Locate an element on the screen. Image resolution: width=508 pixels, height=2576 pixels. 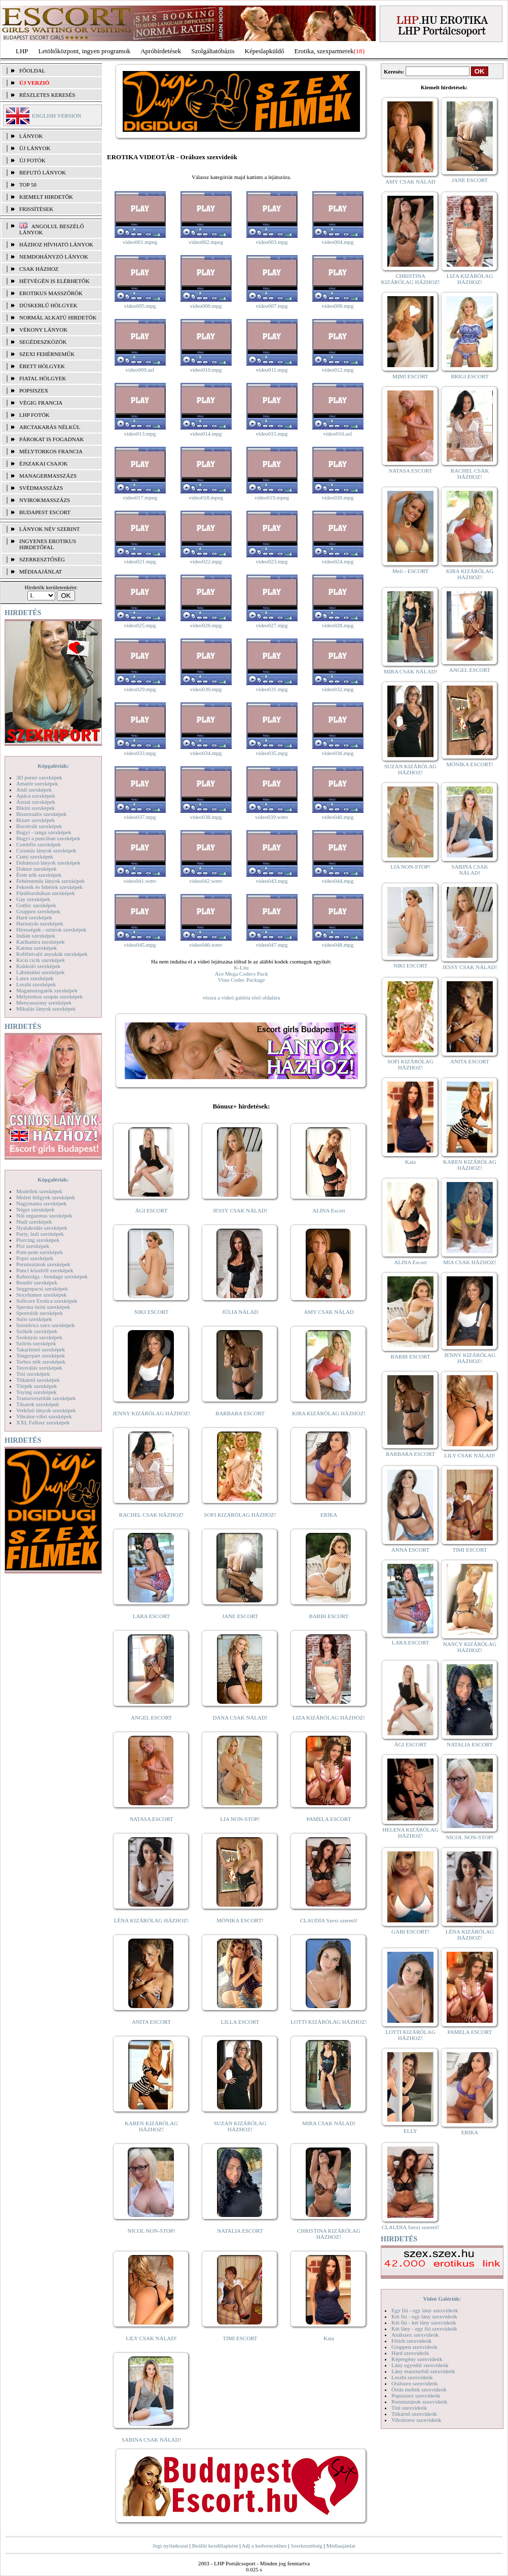
video024.mpg is located at coordinates (337, 561).